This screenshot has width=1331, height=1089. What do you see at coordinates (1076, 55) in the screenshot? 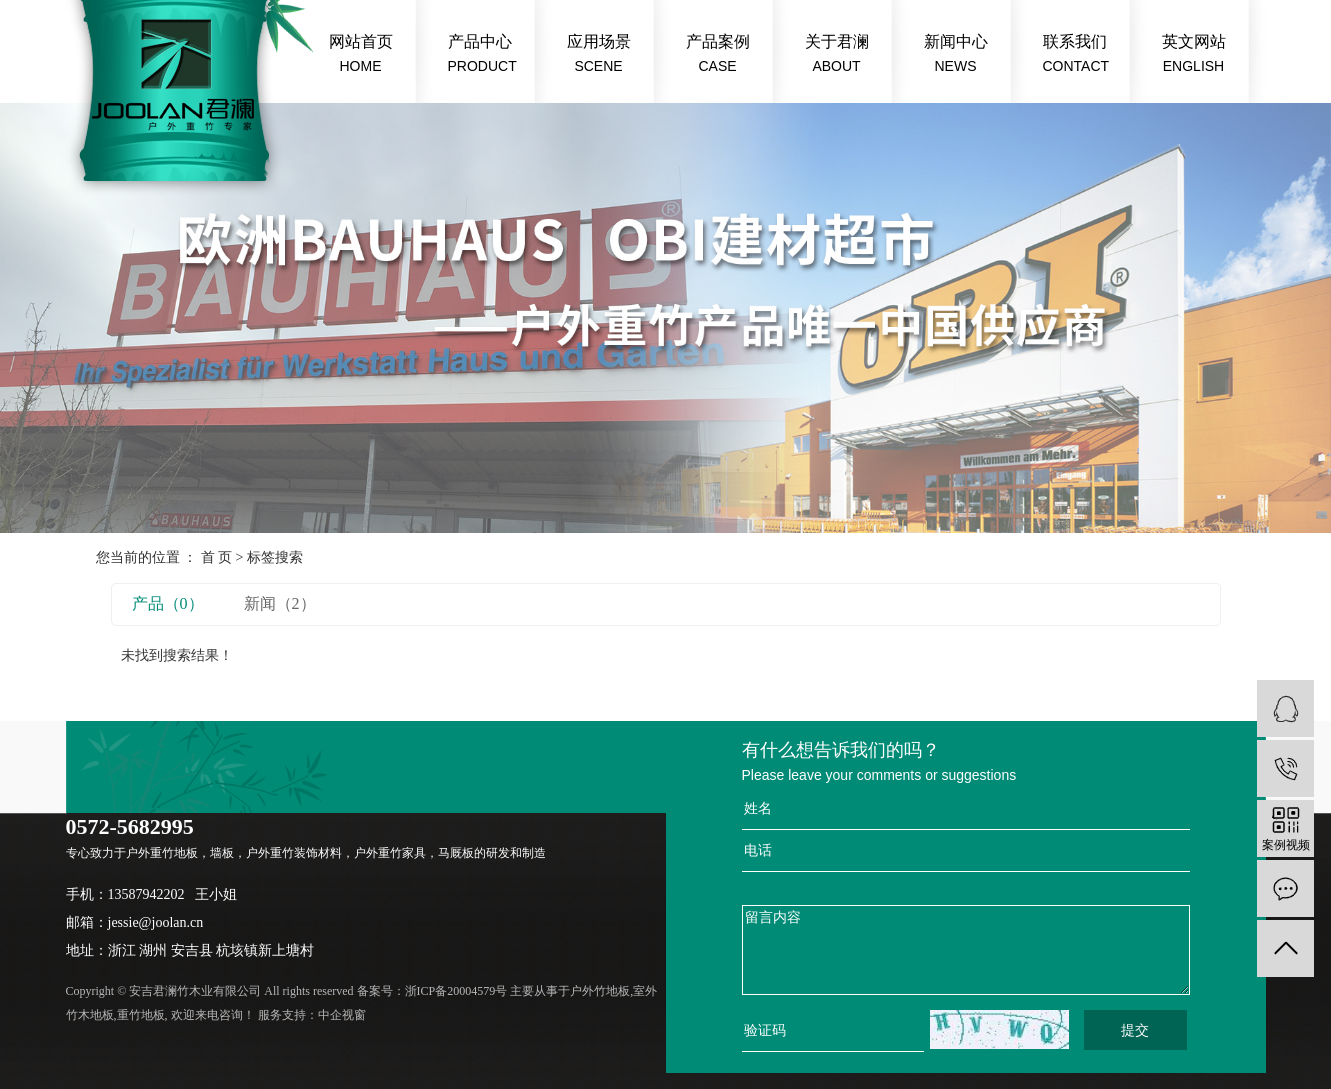
I see `联系我们` at bounding box center [1076, 55].